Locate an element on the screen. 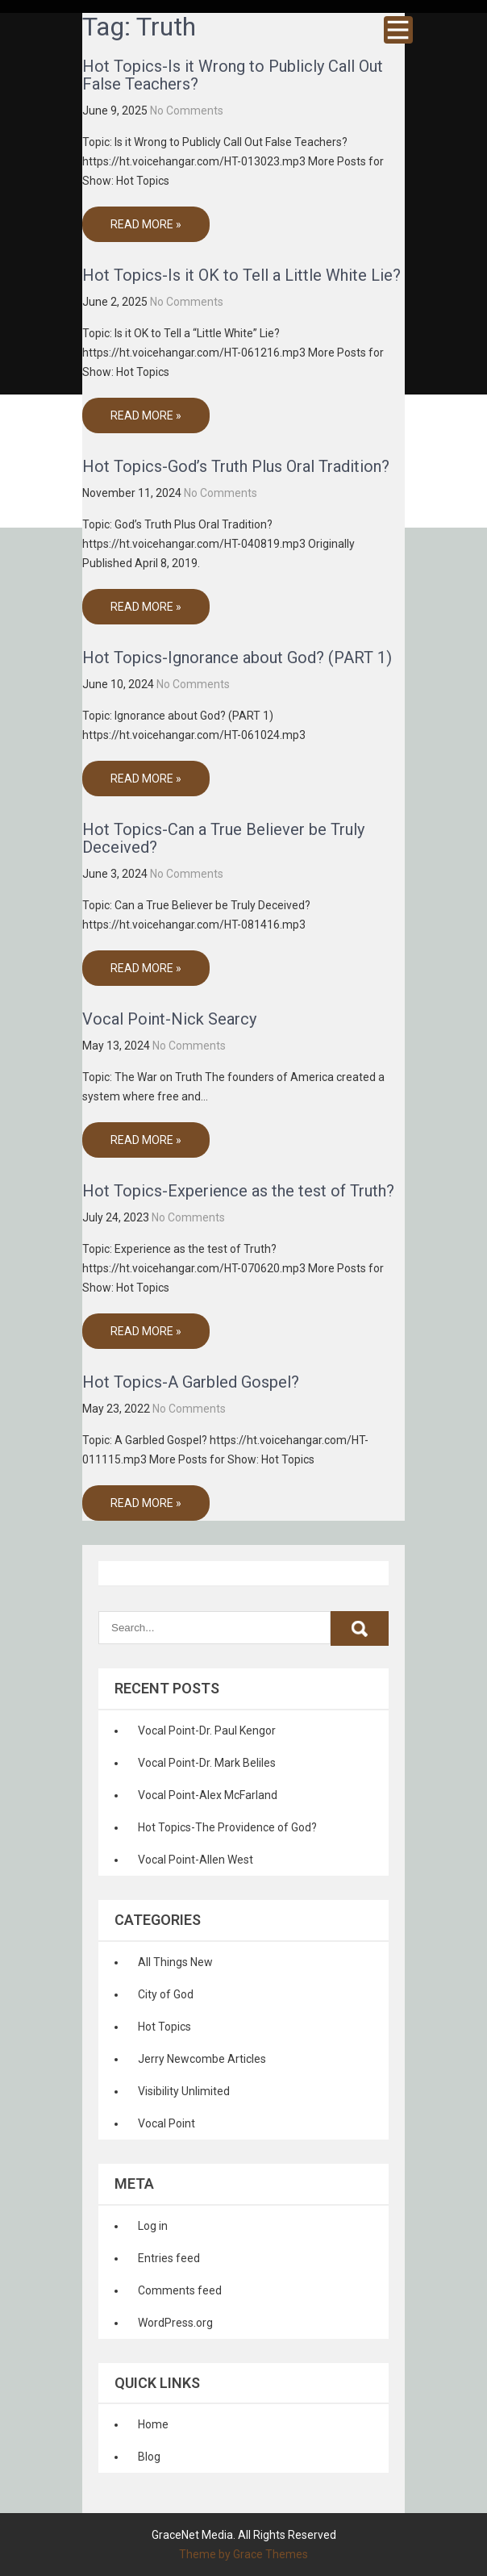  Visibility Unlimited is located at coordinates (184, 2091).